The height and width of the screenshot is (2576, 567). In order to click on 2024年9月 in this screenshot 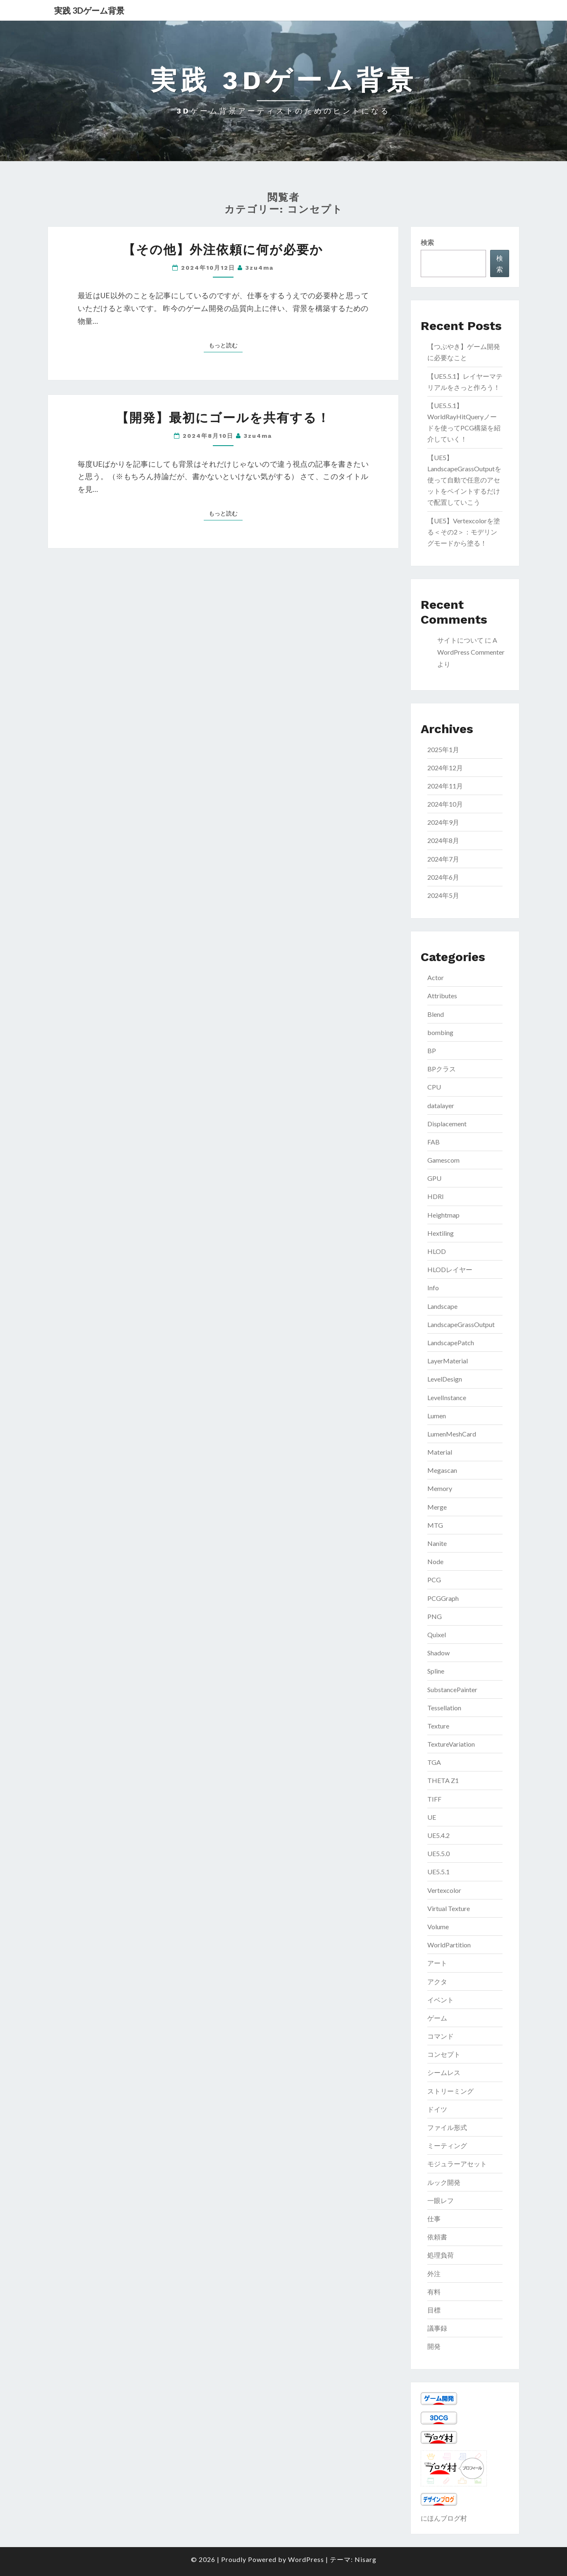, I will do `click(443, 822)`.